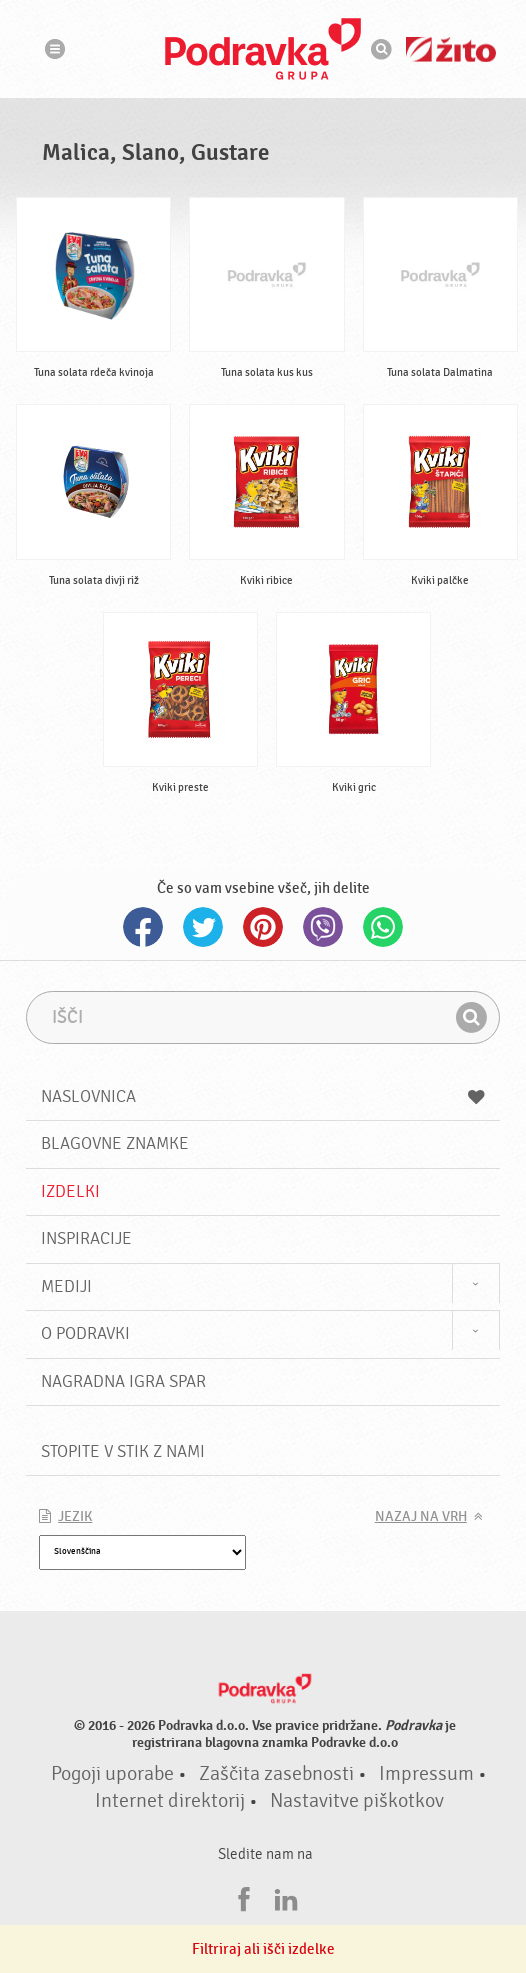 This screenshot has height=1973, width=526. Describe the element at coordinates (203, 927) in the screenshot. I see `Twitter` at that location.